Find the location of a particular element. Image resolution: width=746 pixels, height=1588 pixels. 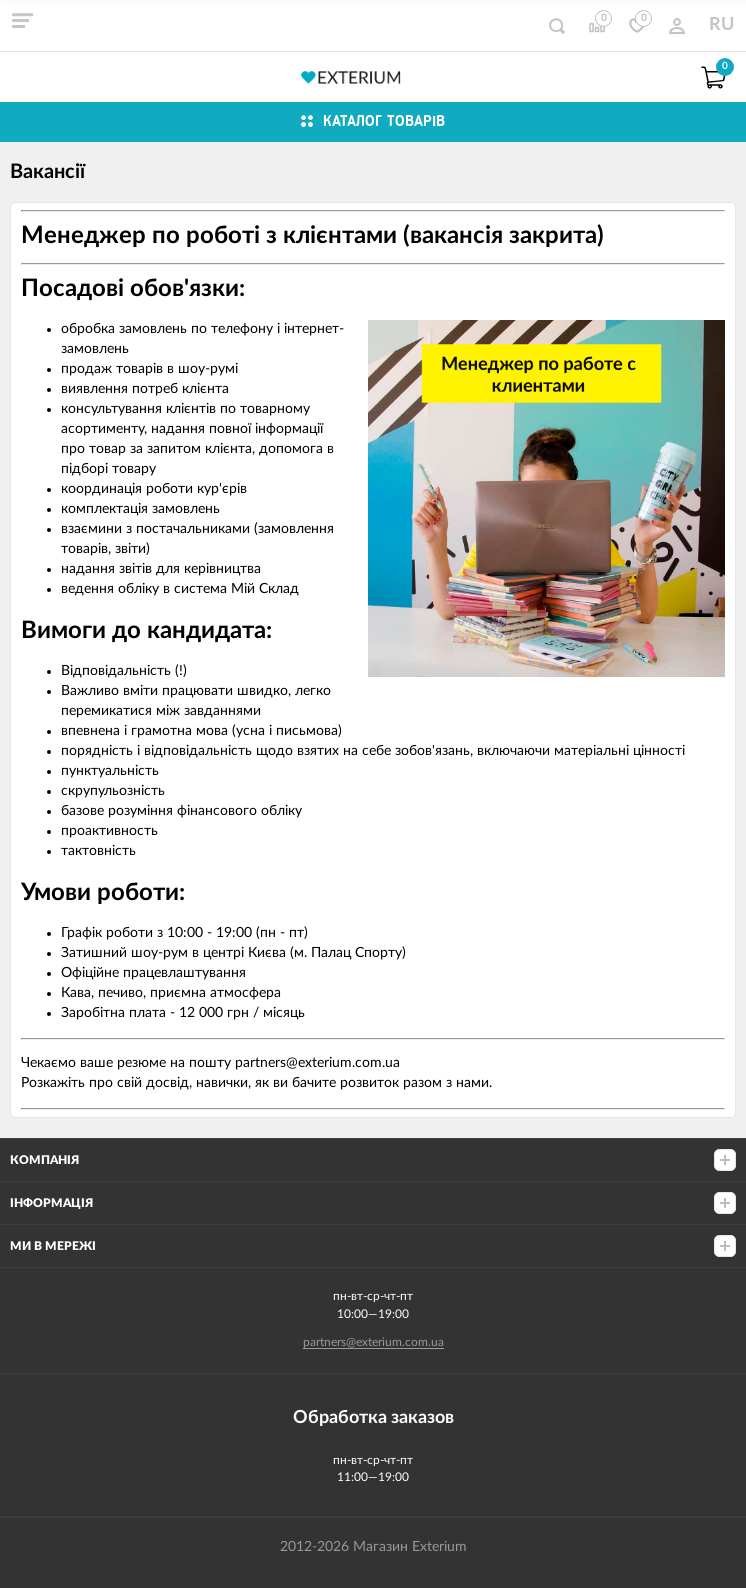

RU is located at coordinates (721, 25).